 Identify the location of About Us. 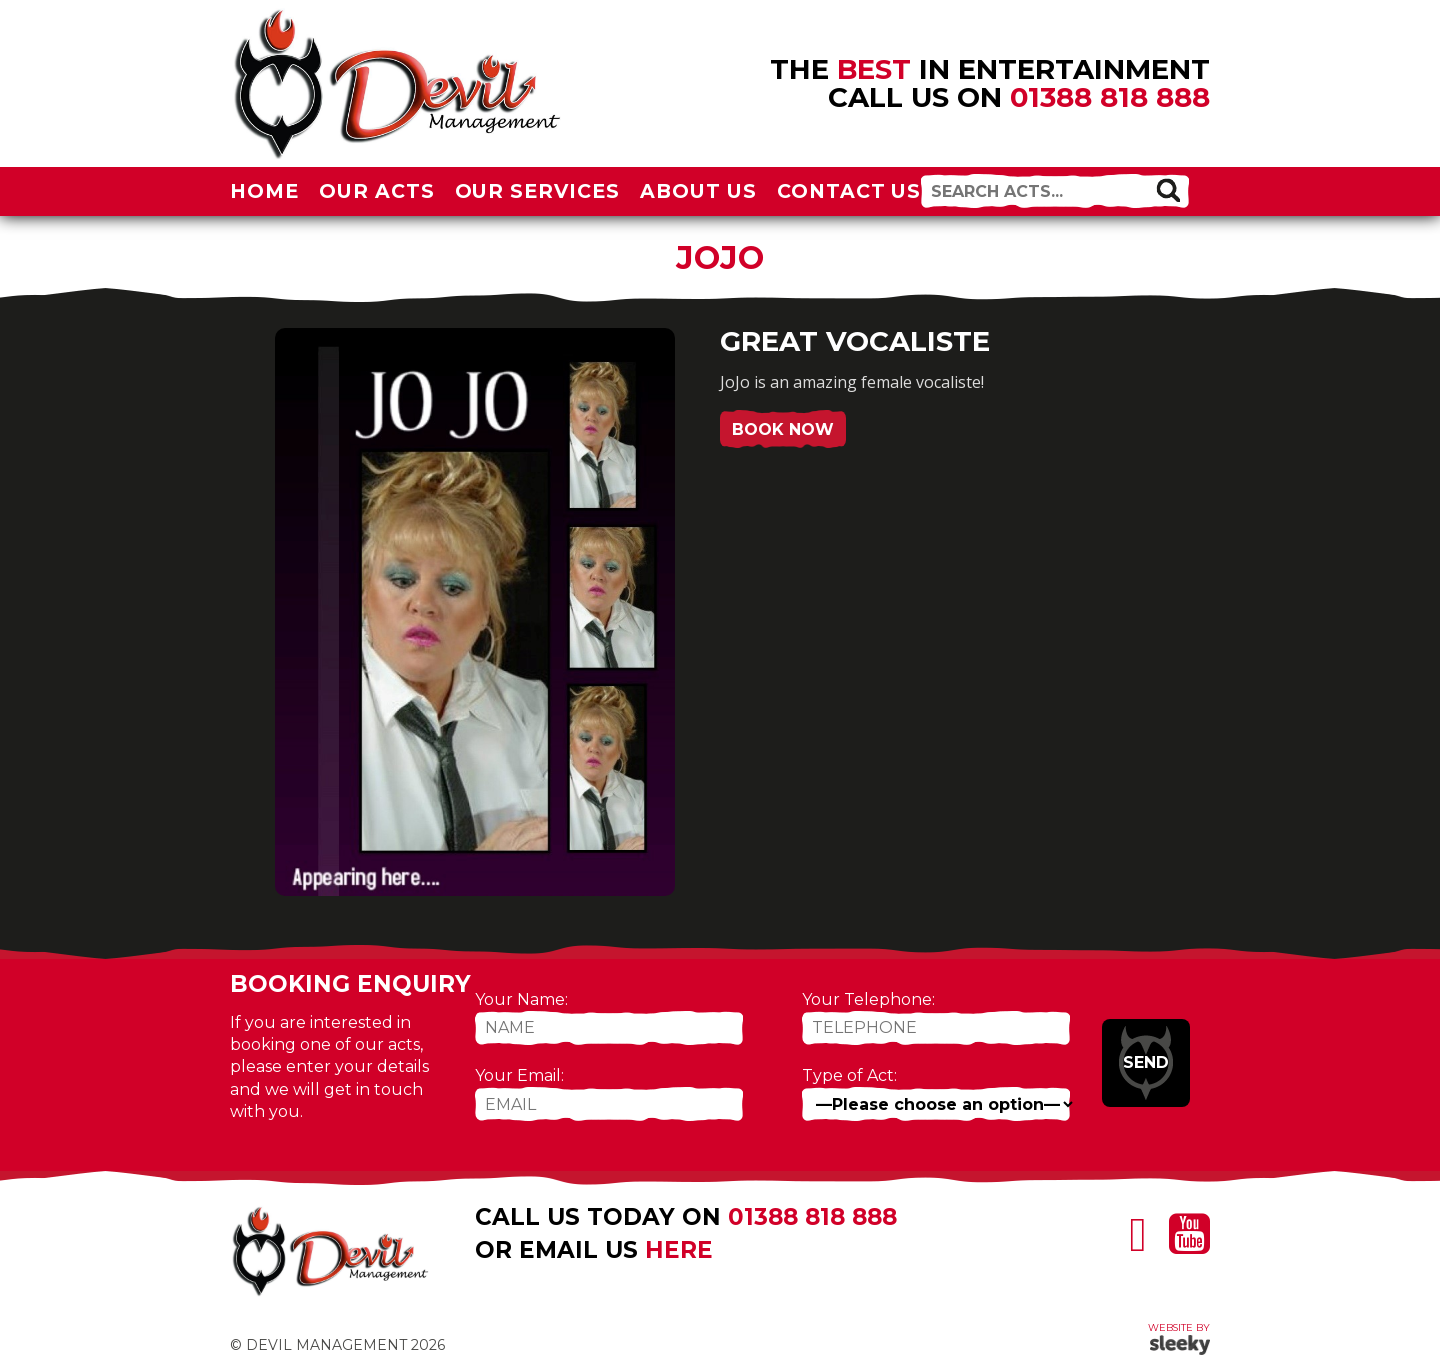
(698, 191).